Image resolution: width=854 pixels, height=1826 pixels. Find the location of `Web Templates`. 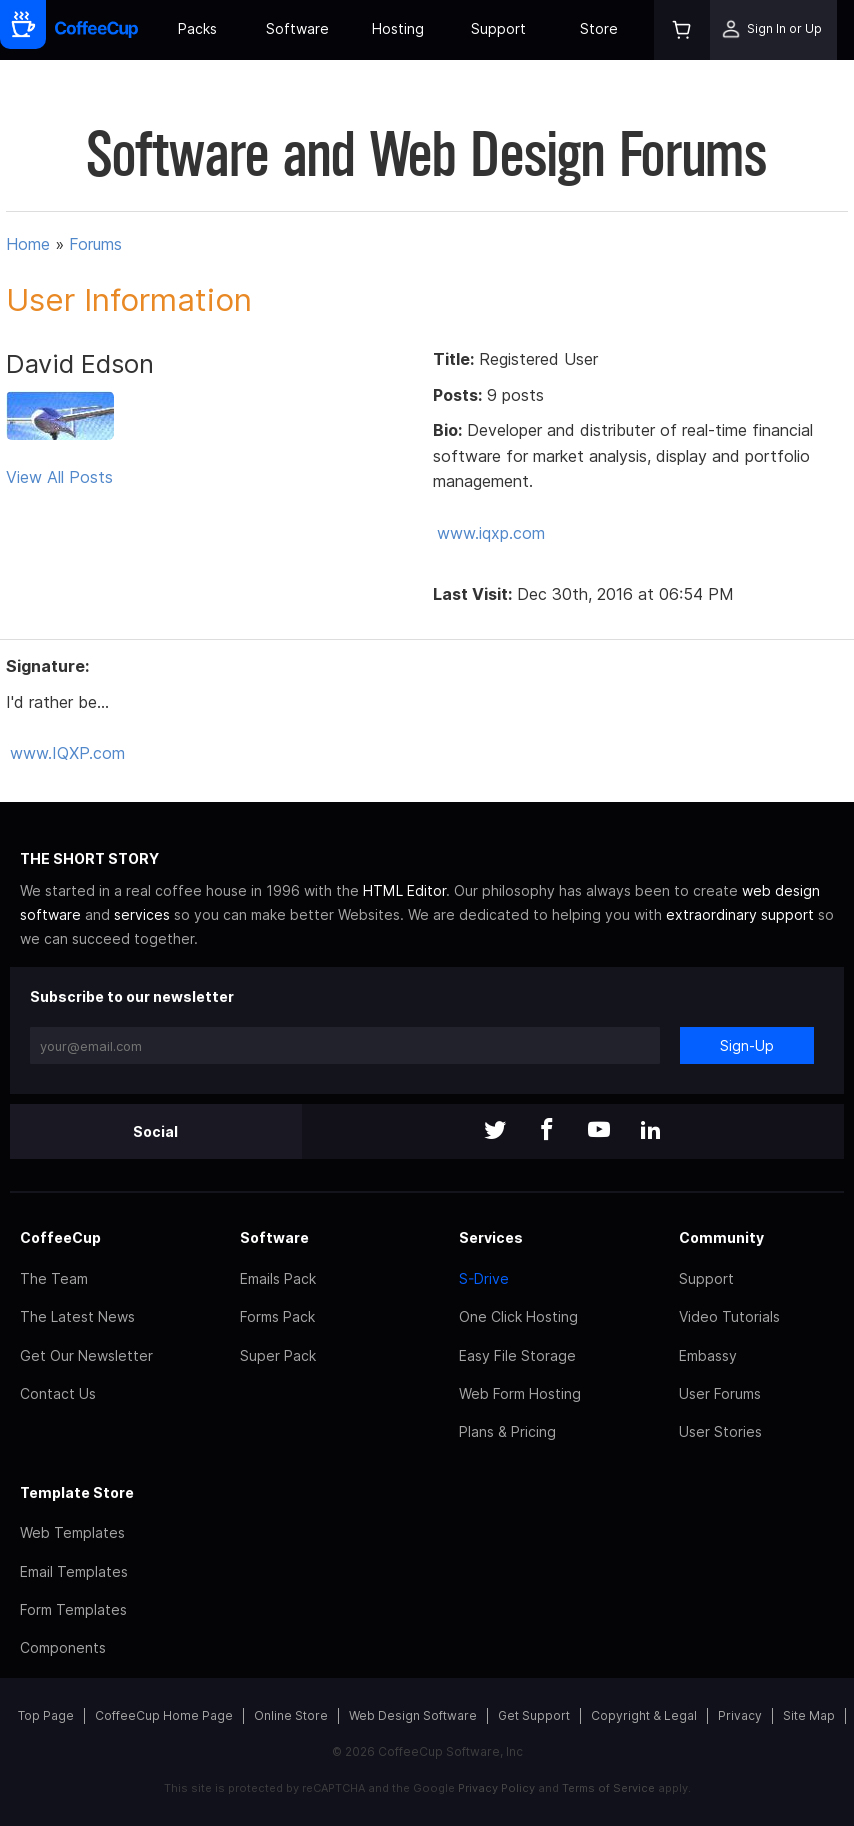

Web Templates is located at coordinates (72, 1532).